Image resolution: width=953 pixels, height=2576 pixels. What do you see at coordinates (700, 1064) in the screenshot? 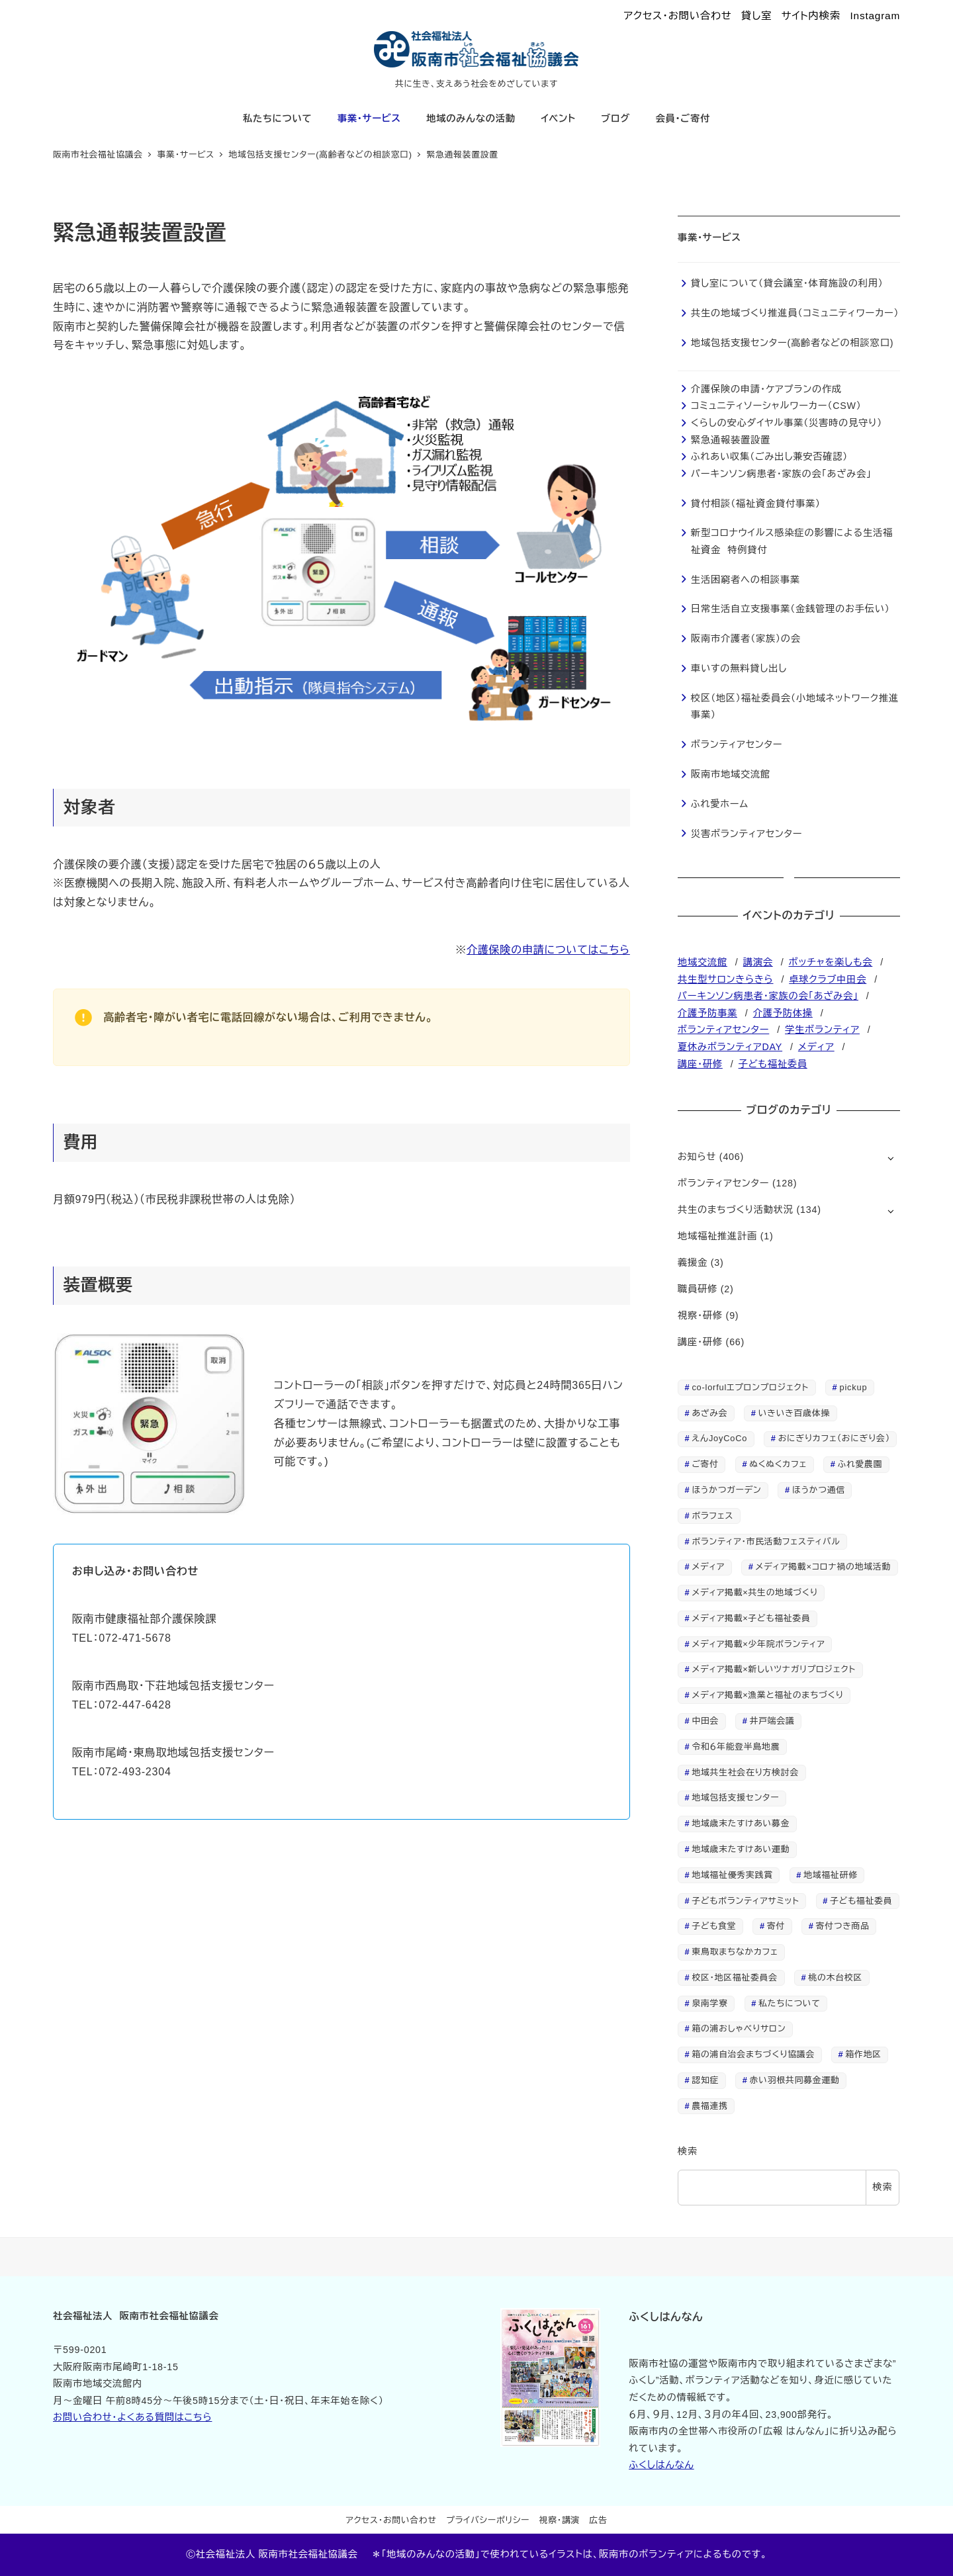
I see `講座・研修` at bounding box center [700, 1064].